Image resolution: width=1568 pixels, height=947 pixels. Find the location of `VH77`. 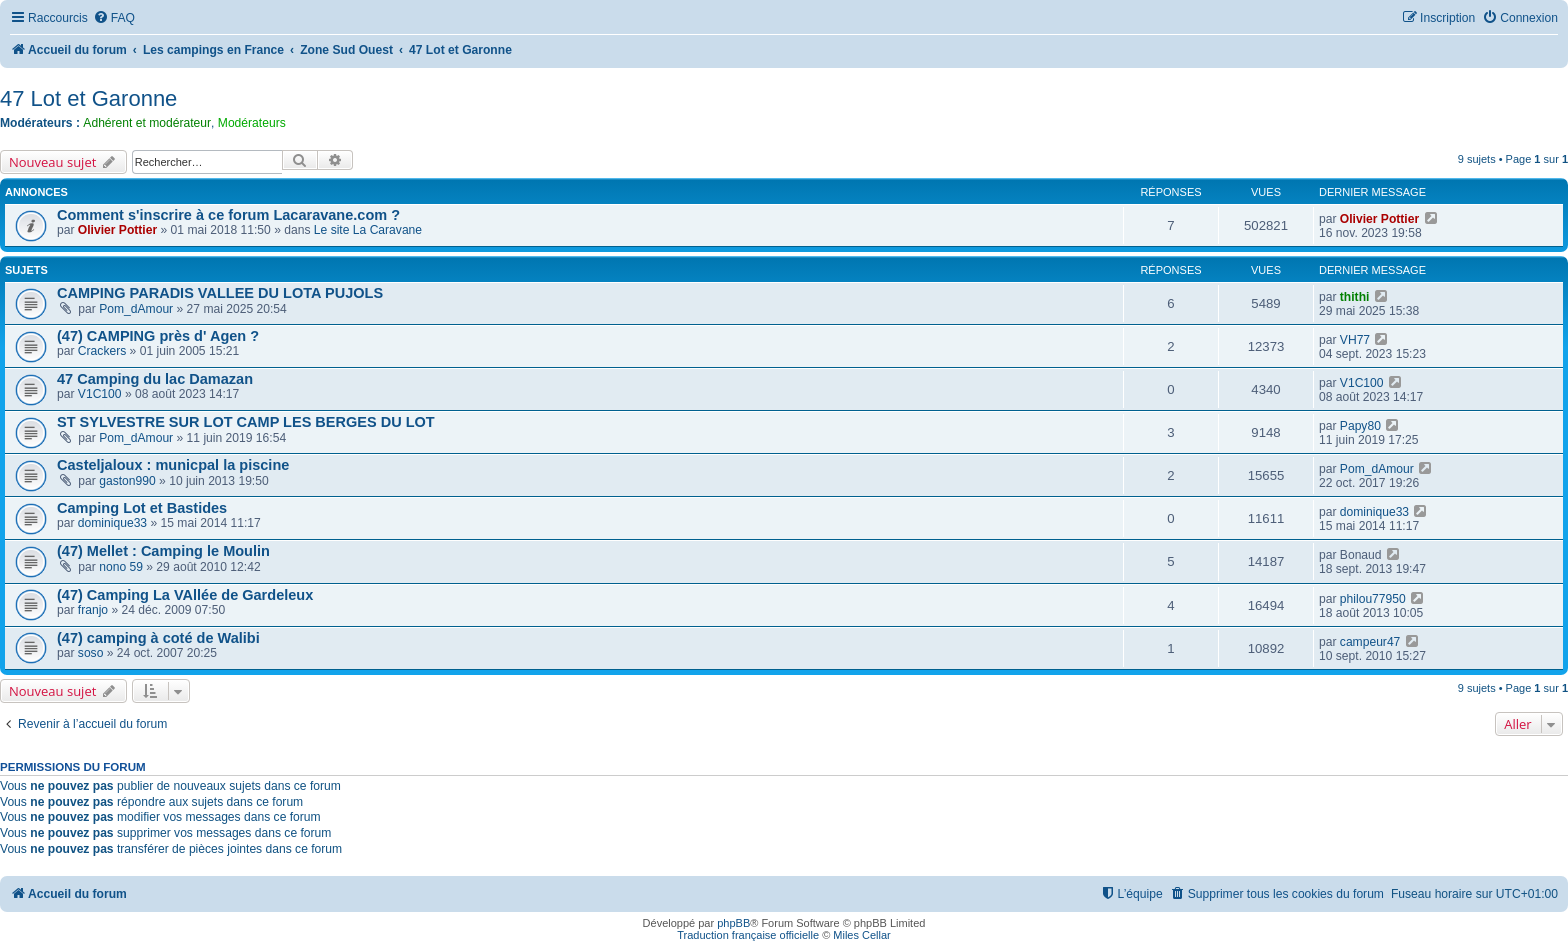

VH77 is located at coordinates (1355, 340).